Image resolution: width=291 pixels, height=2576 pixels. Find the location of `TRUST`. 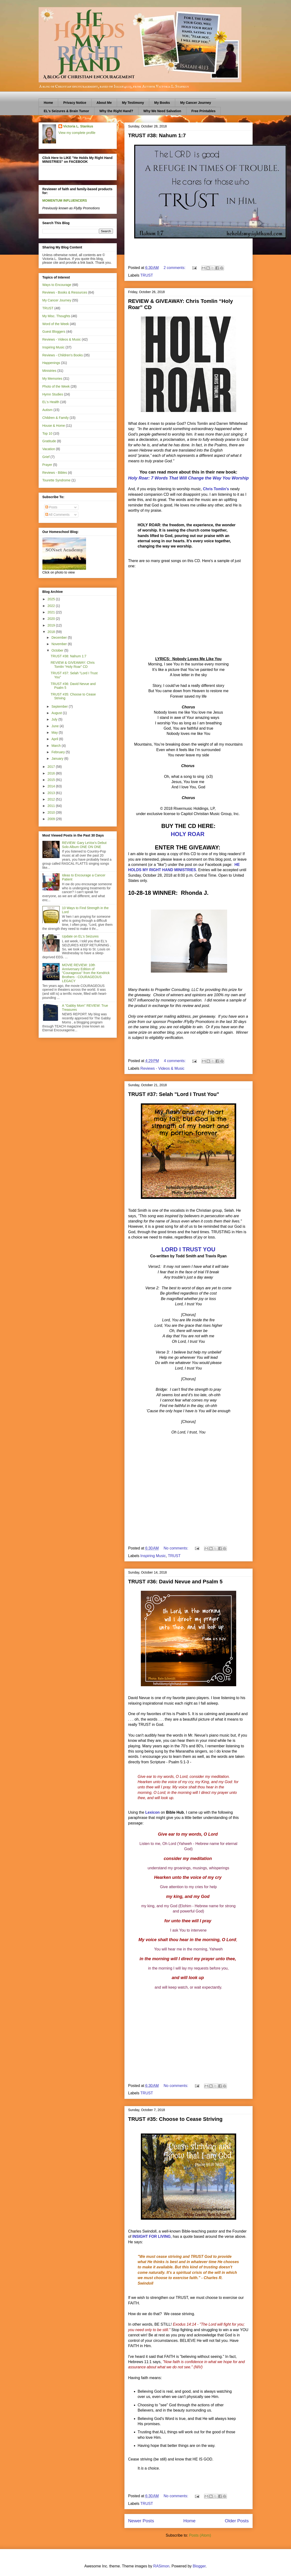

TRUST is located at coordinates (146, 275).